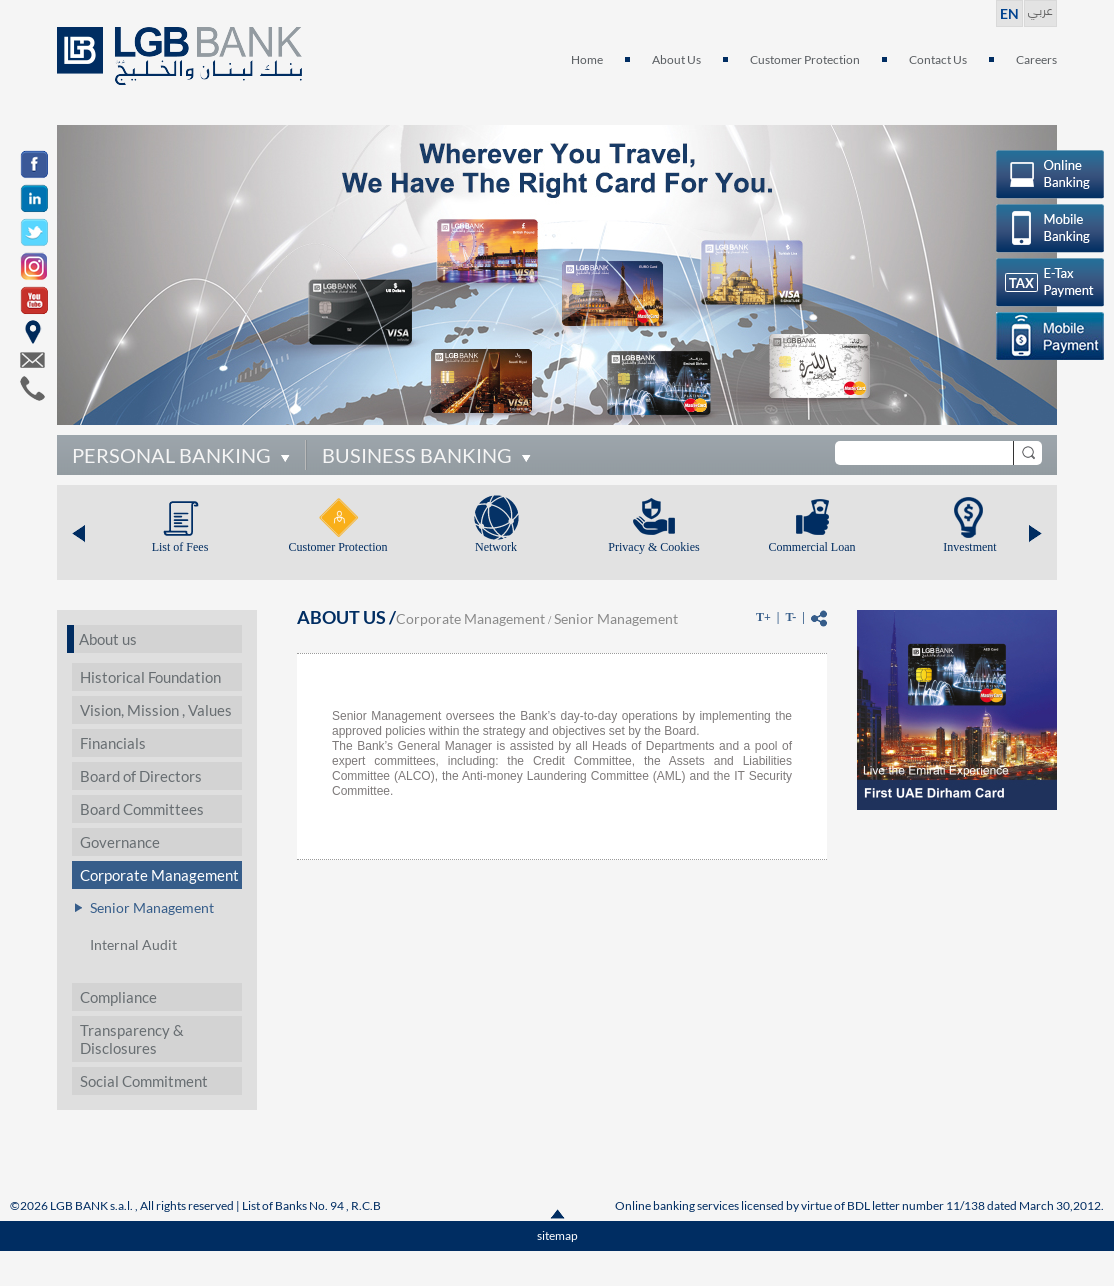 The width and height of the screenshot is (1114, 1286). Describe the element at coordinates (142, 809) in the screenshot. I see `Board Committees` at that location.